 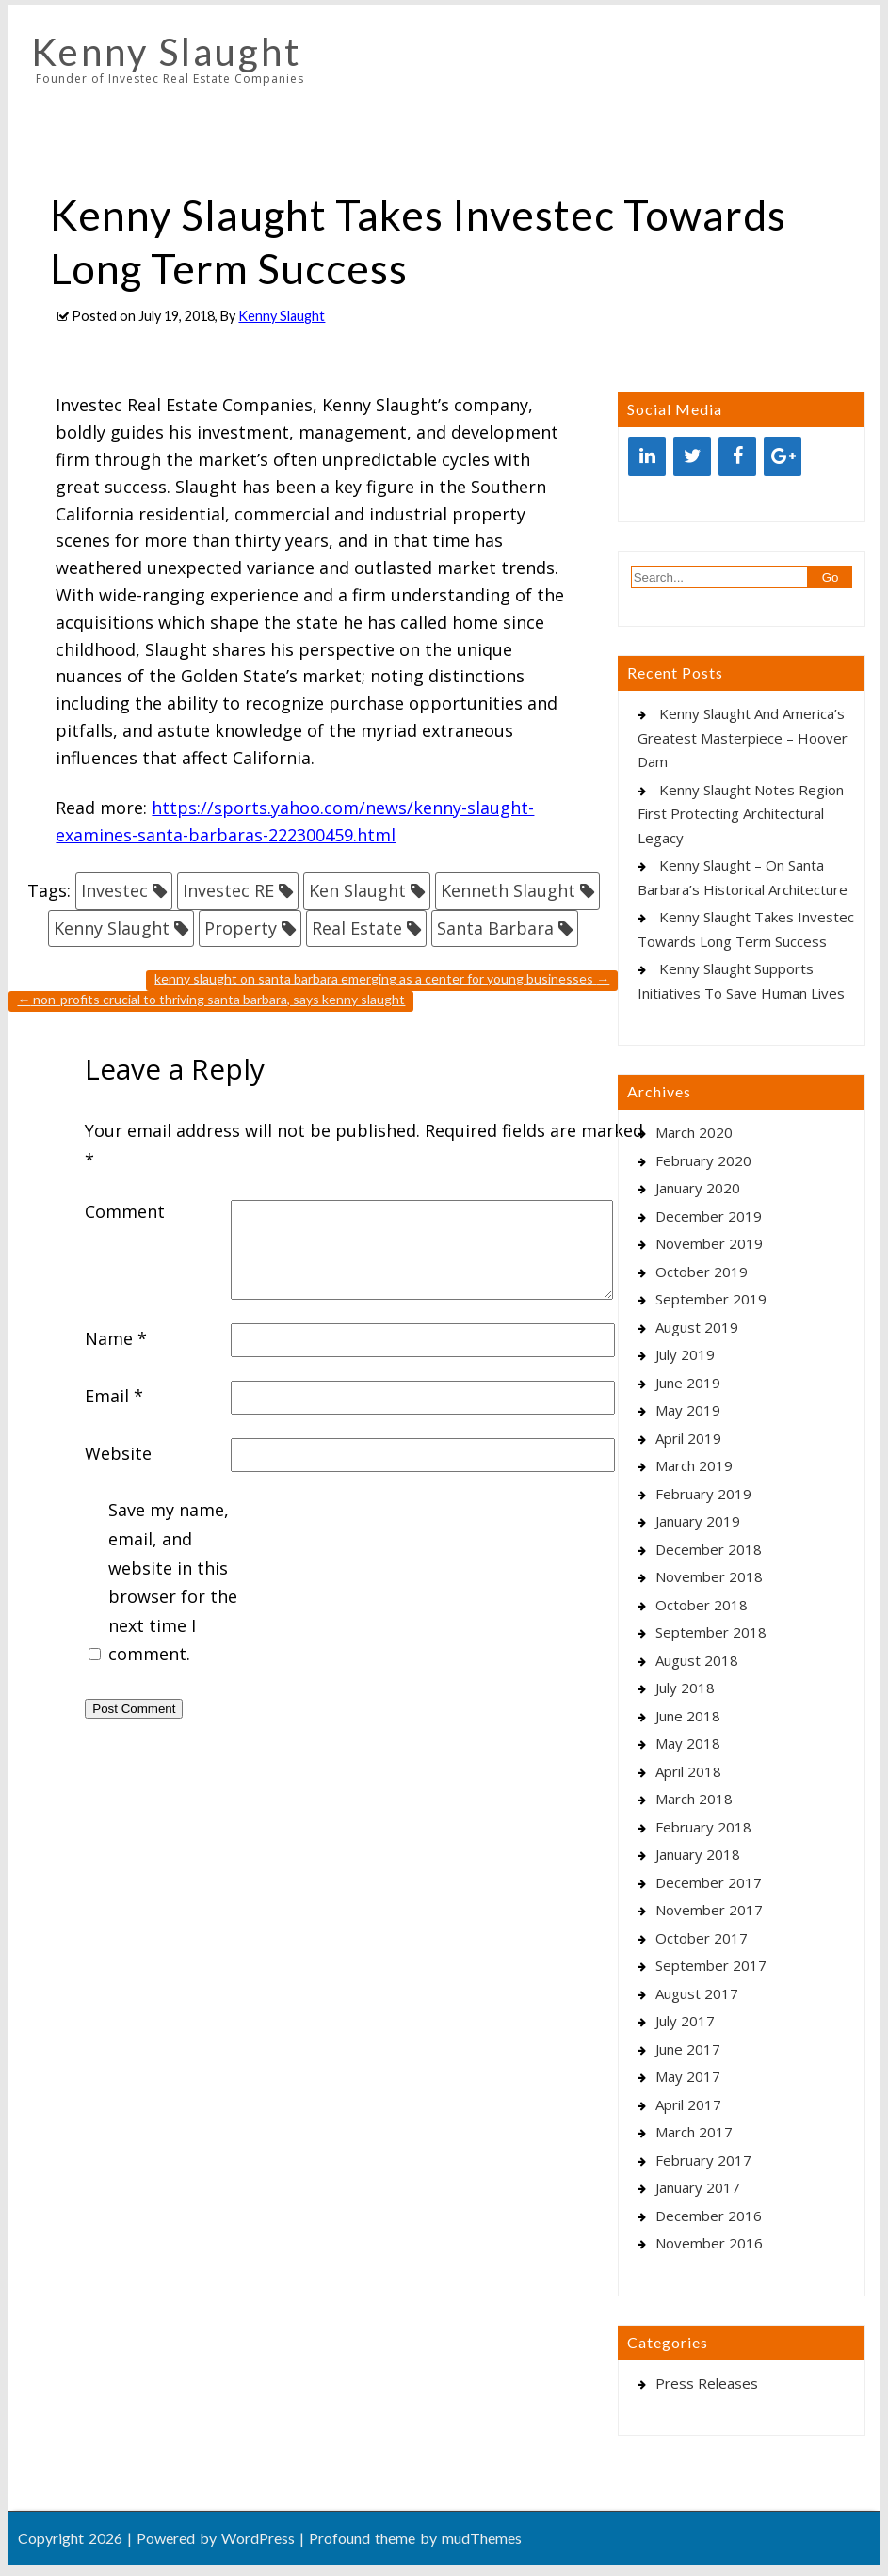 I want to click on October 2017, so click(x=701, y=1937).